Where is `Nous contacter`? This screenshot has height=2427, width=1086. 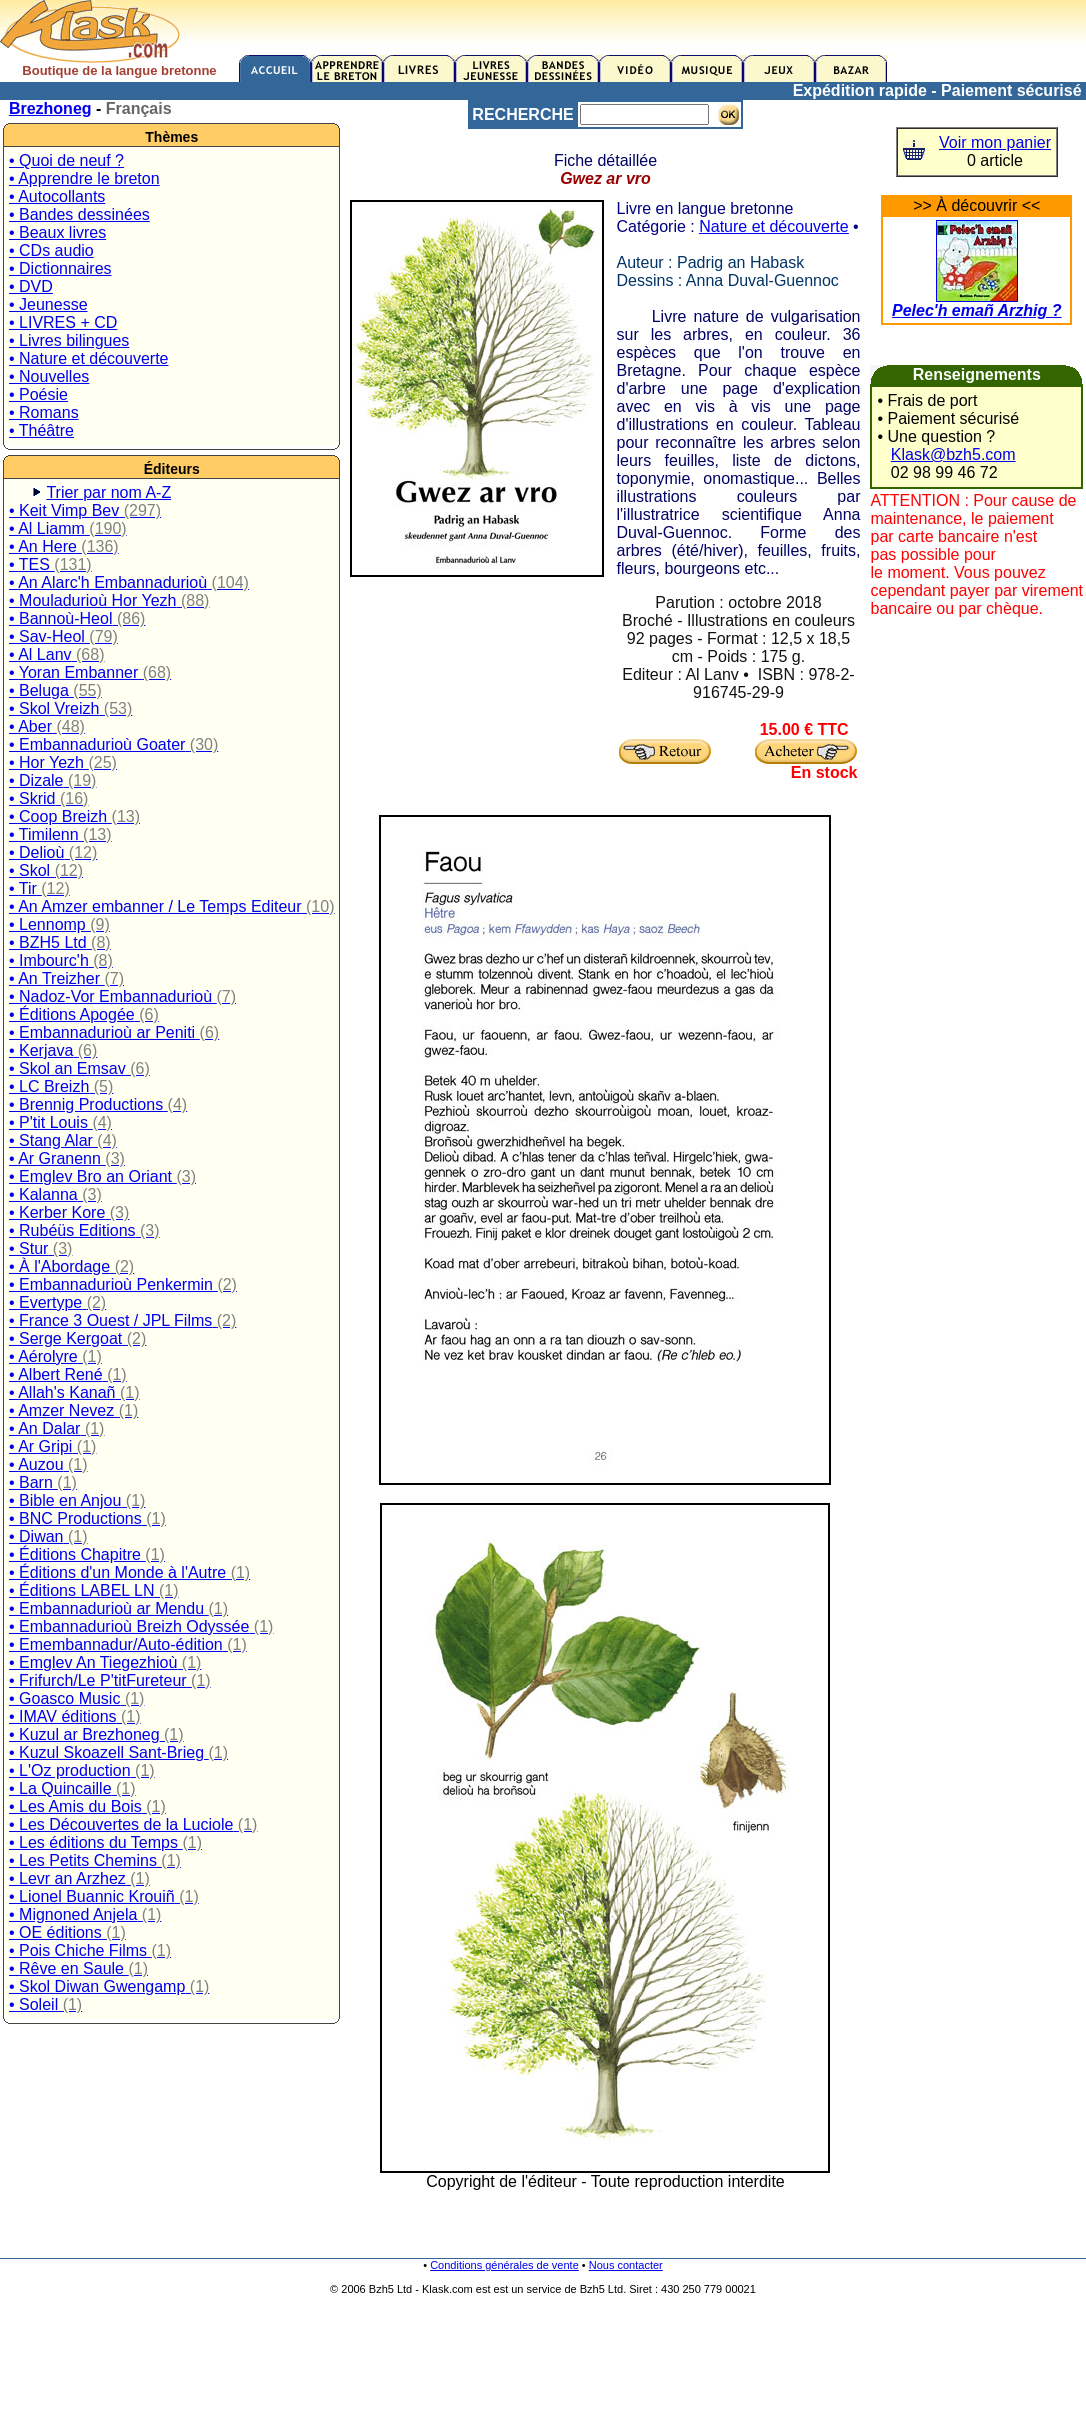
Nous contacter is located at coordinates (626, 2265).